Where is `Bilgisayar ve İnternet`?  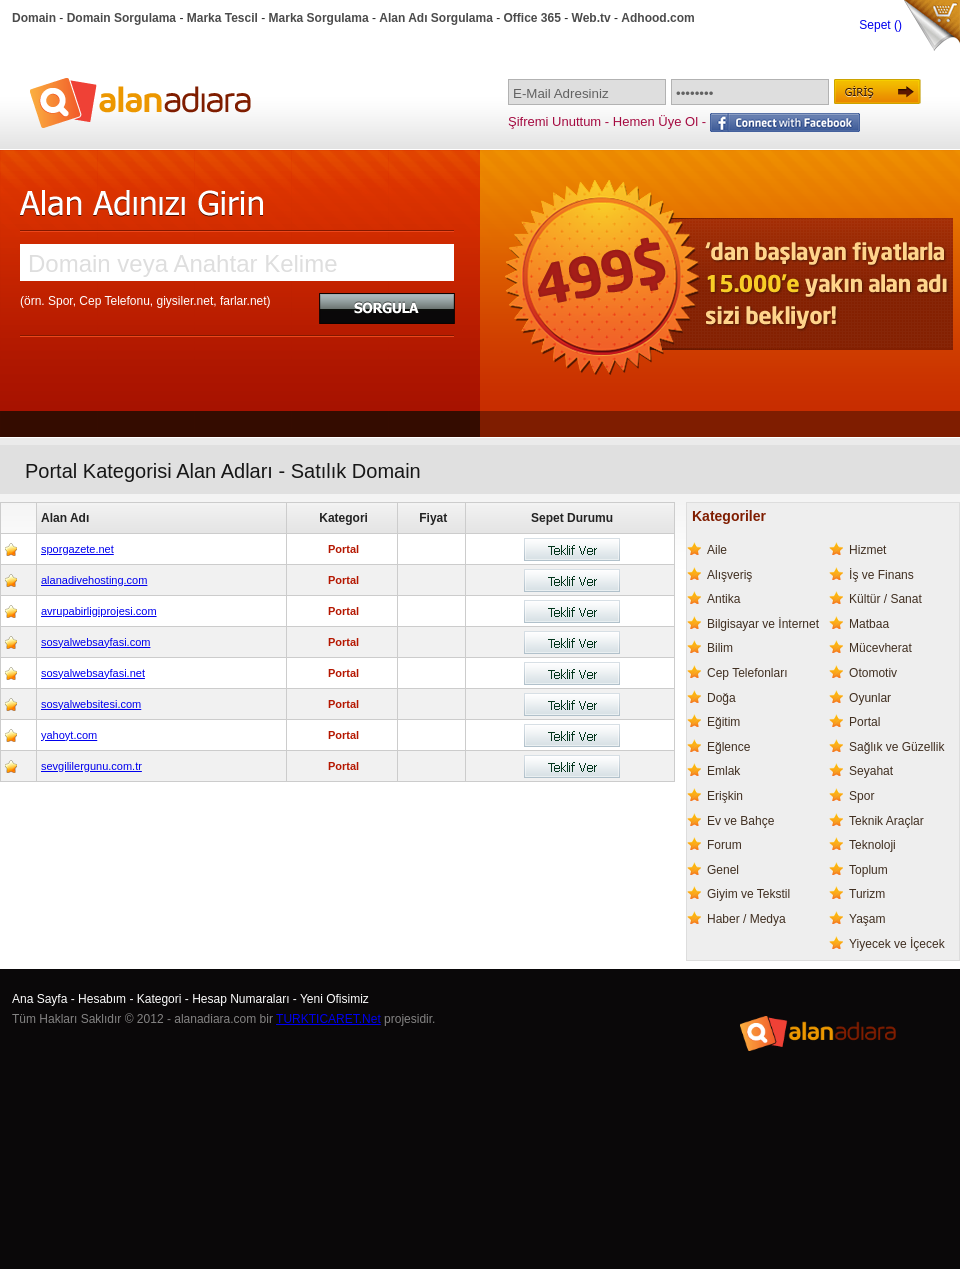
Bilgisayar ve İnternet is located at coordinates (763, 624).